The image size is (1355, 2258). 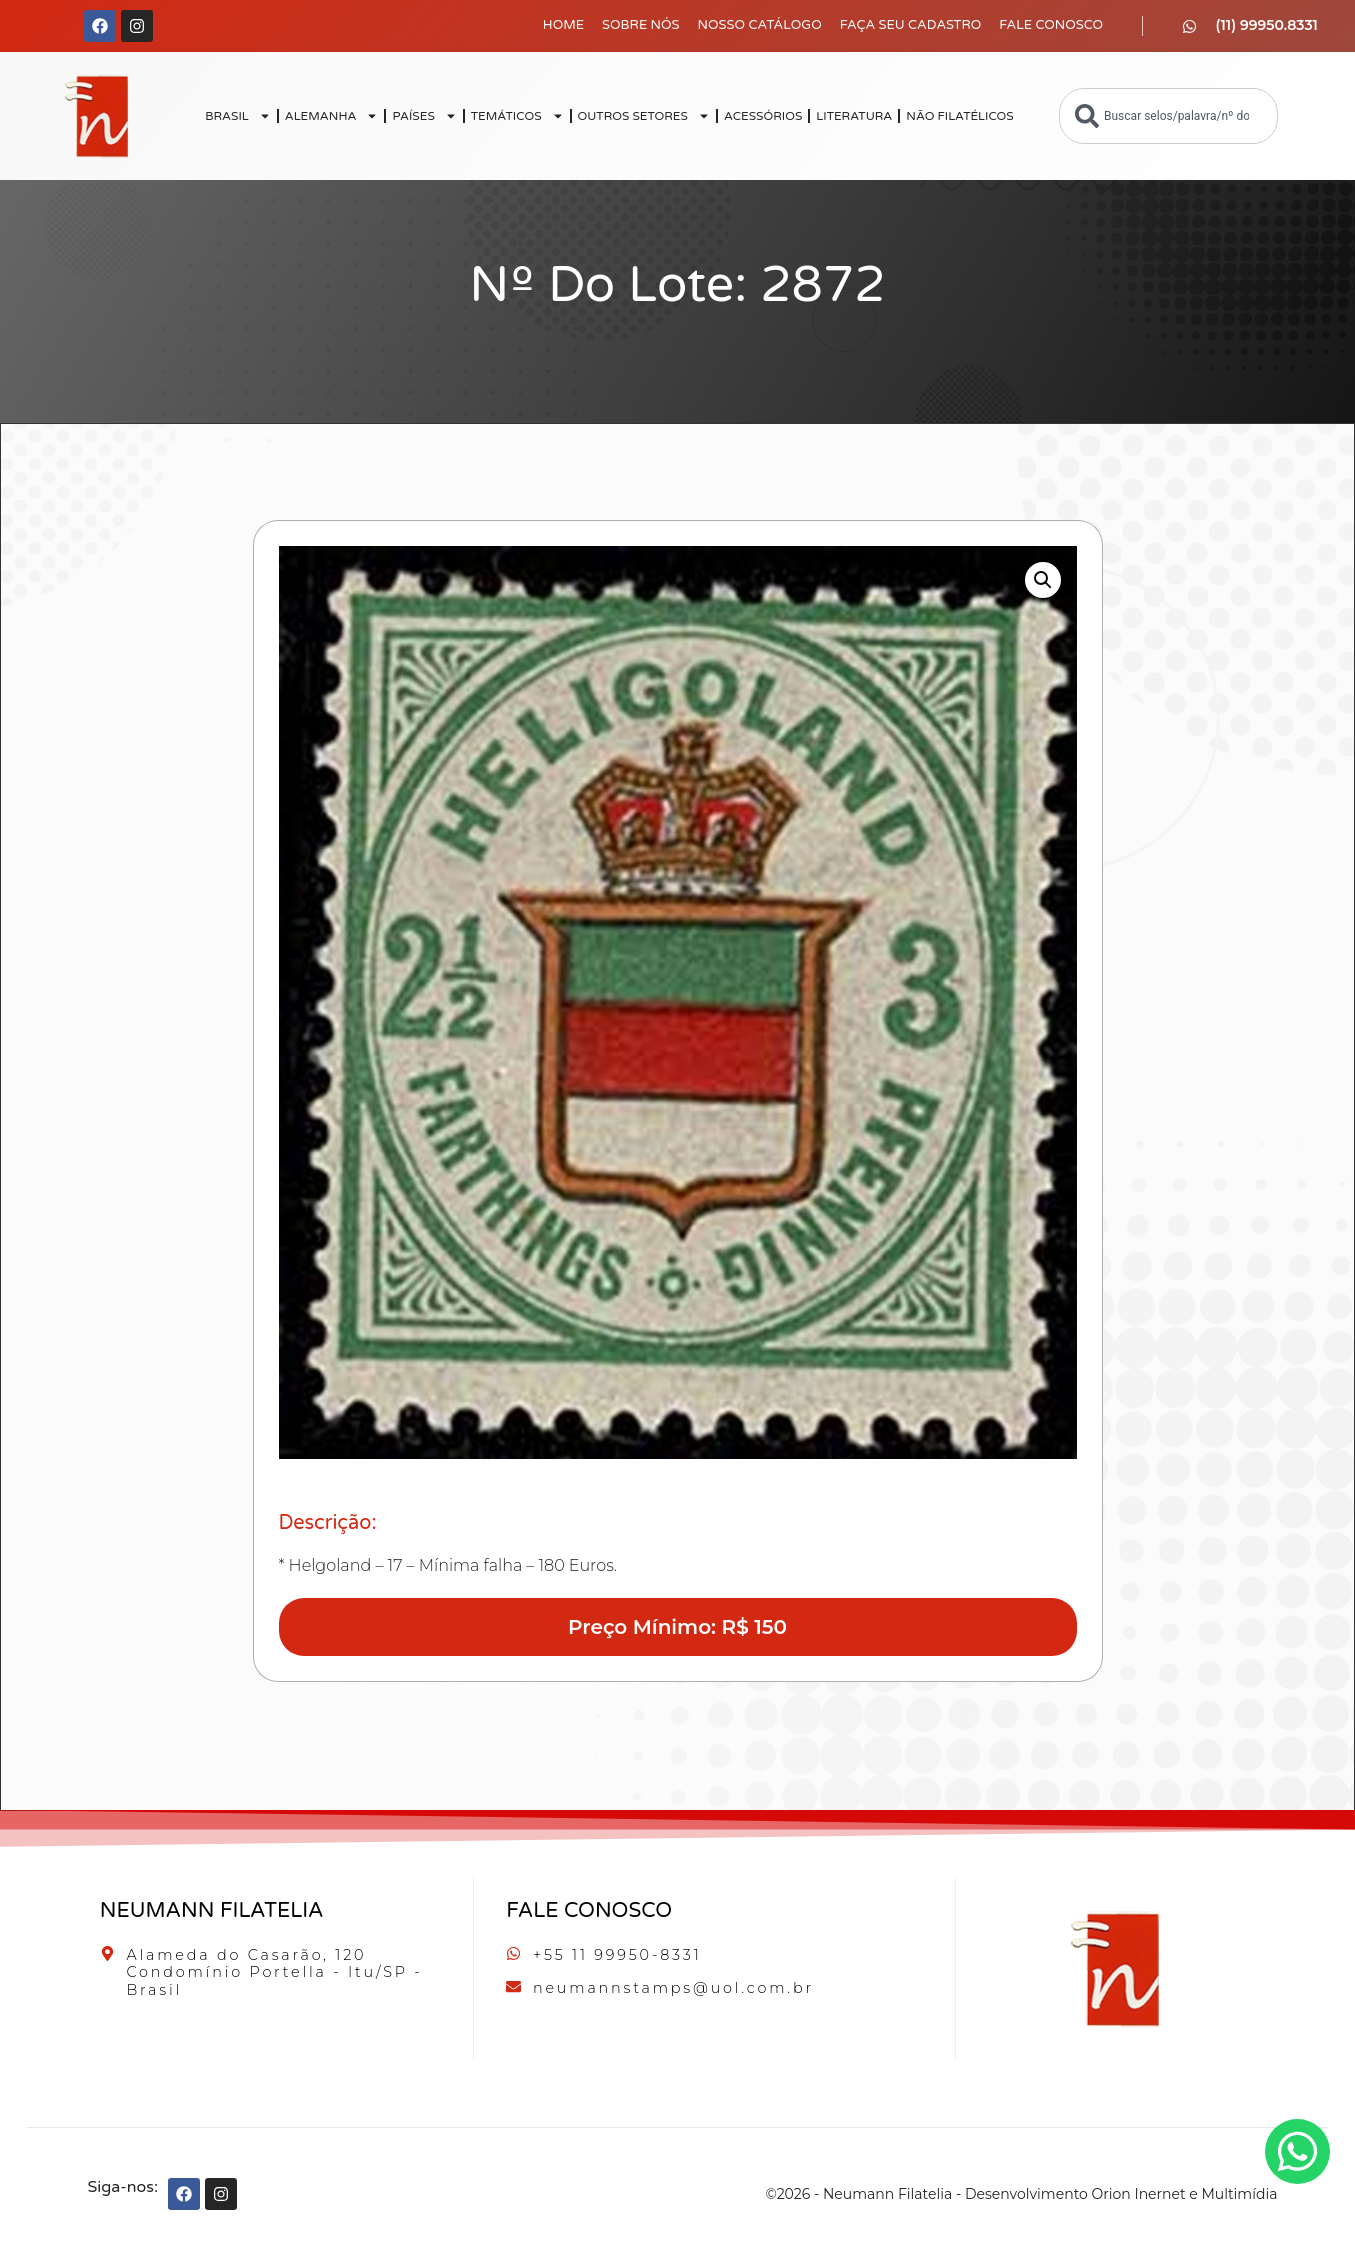 I want to click on [button], so click(x=1043, y=580).